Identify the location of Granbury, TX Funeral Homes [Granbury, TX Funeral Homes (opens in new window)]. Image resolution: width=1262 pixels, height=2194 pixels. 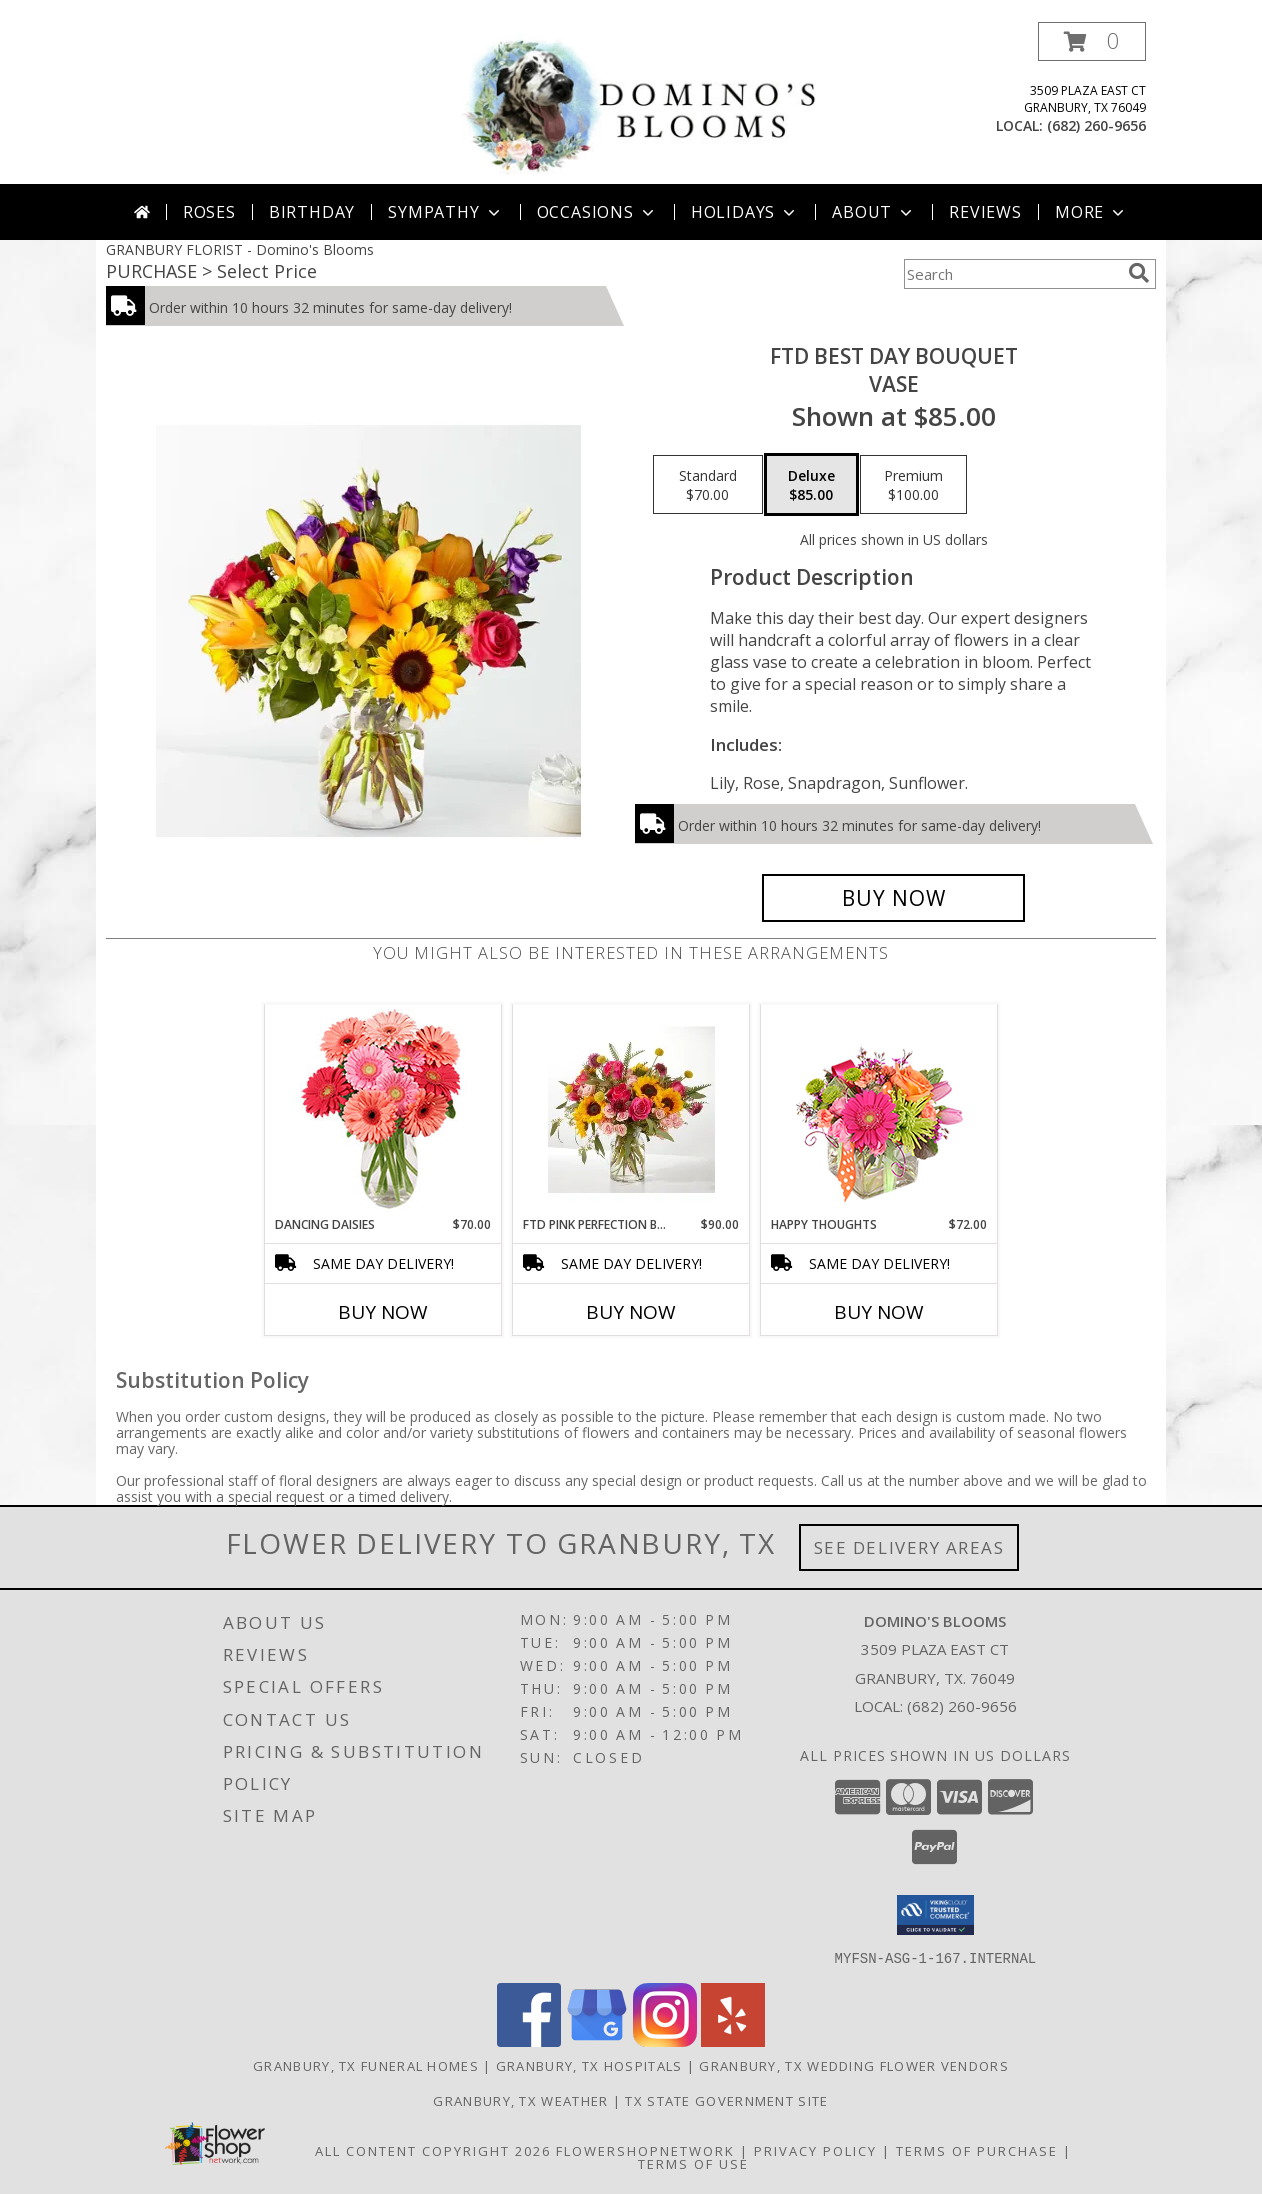
(366, 2065).